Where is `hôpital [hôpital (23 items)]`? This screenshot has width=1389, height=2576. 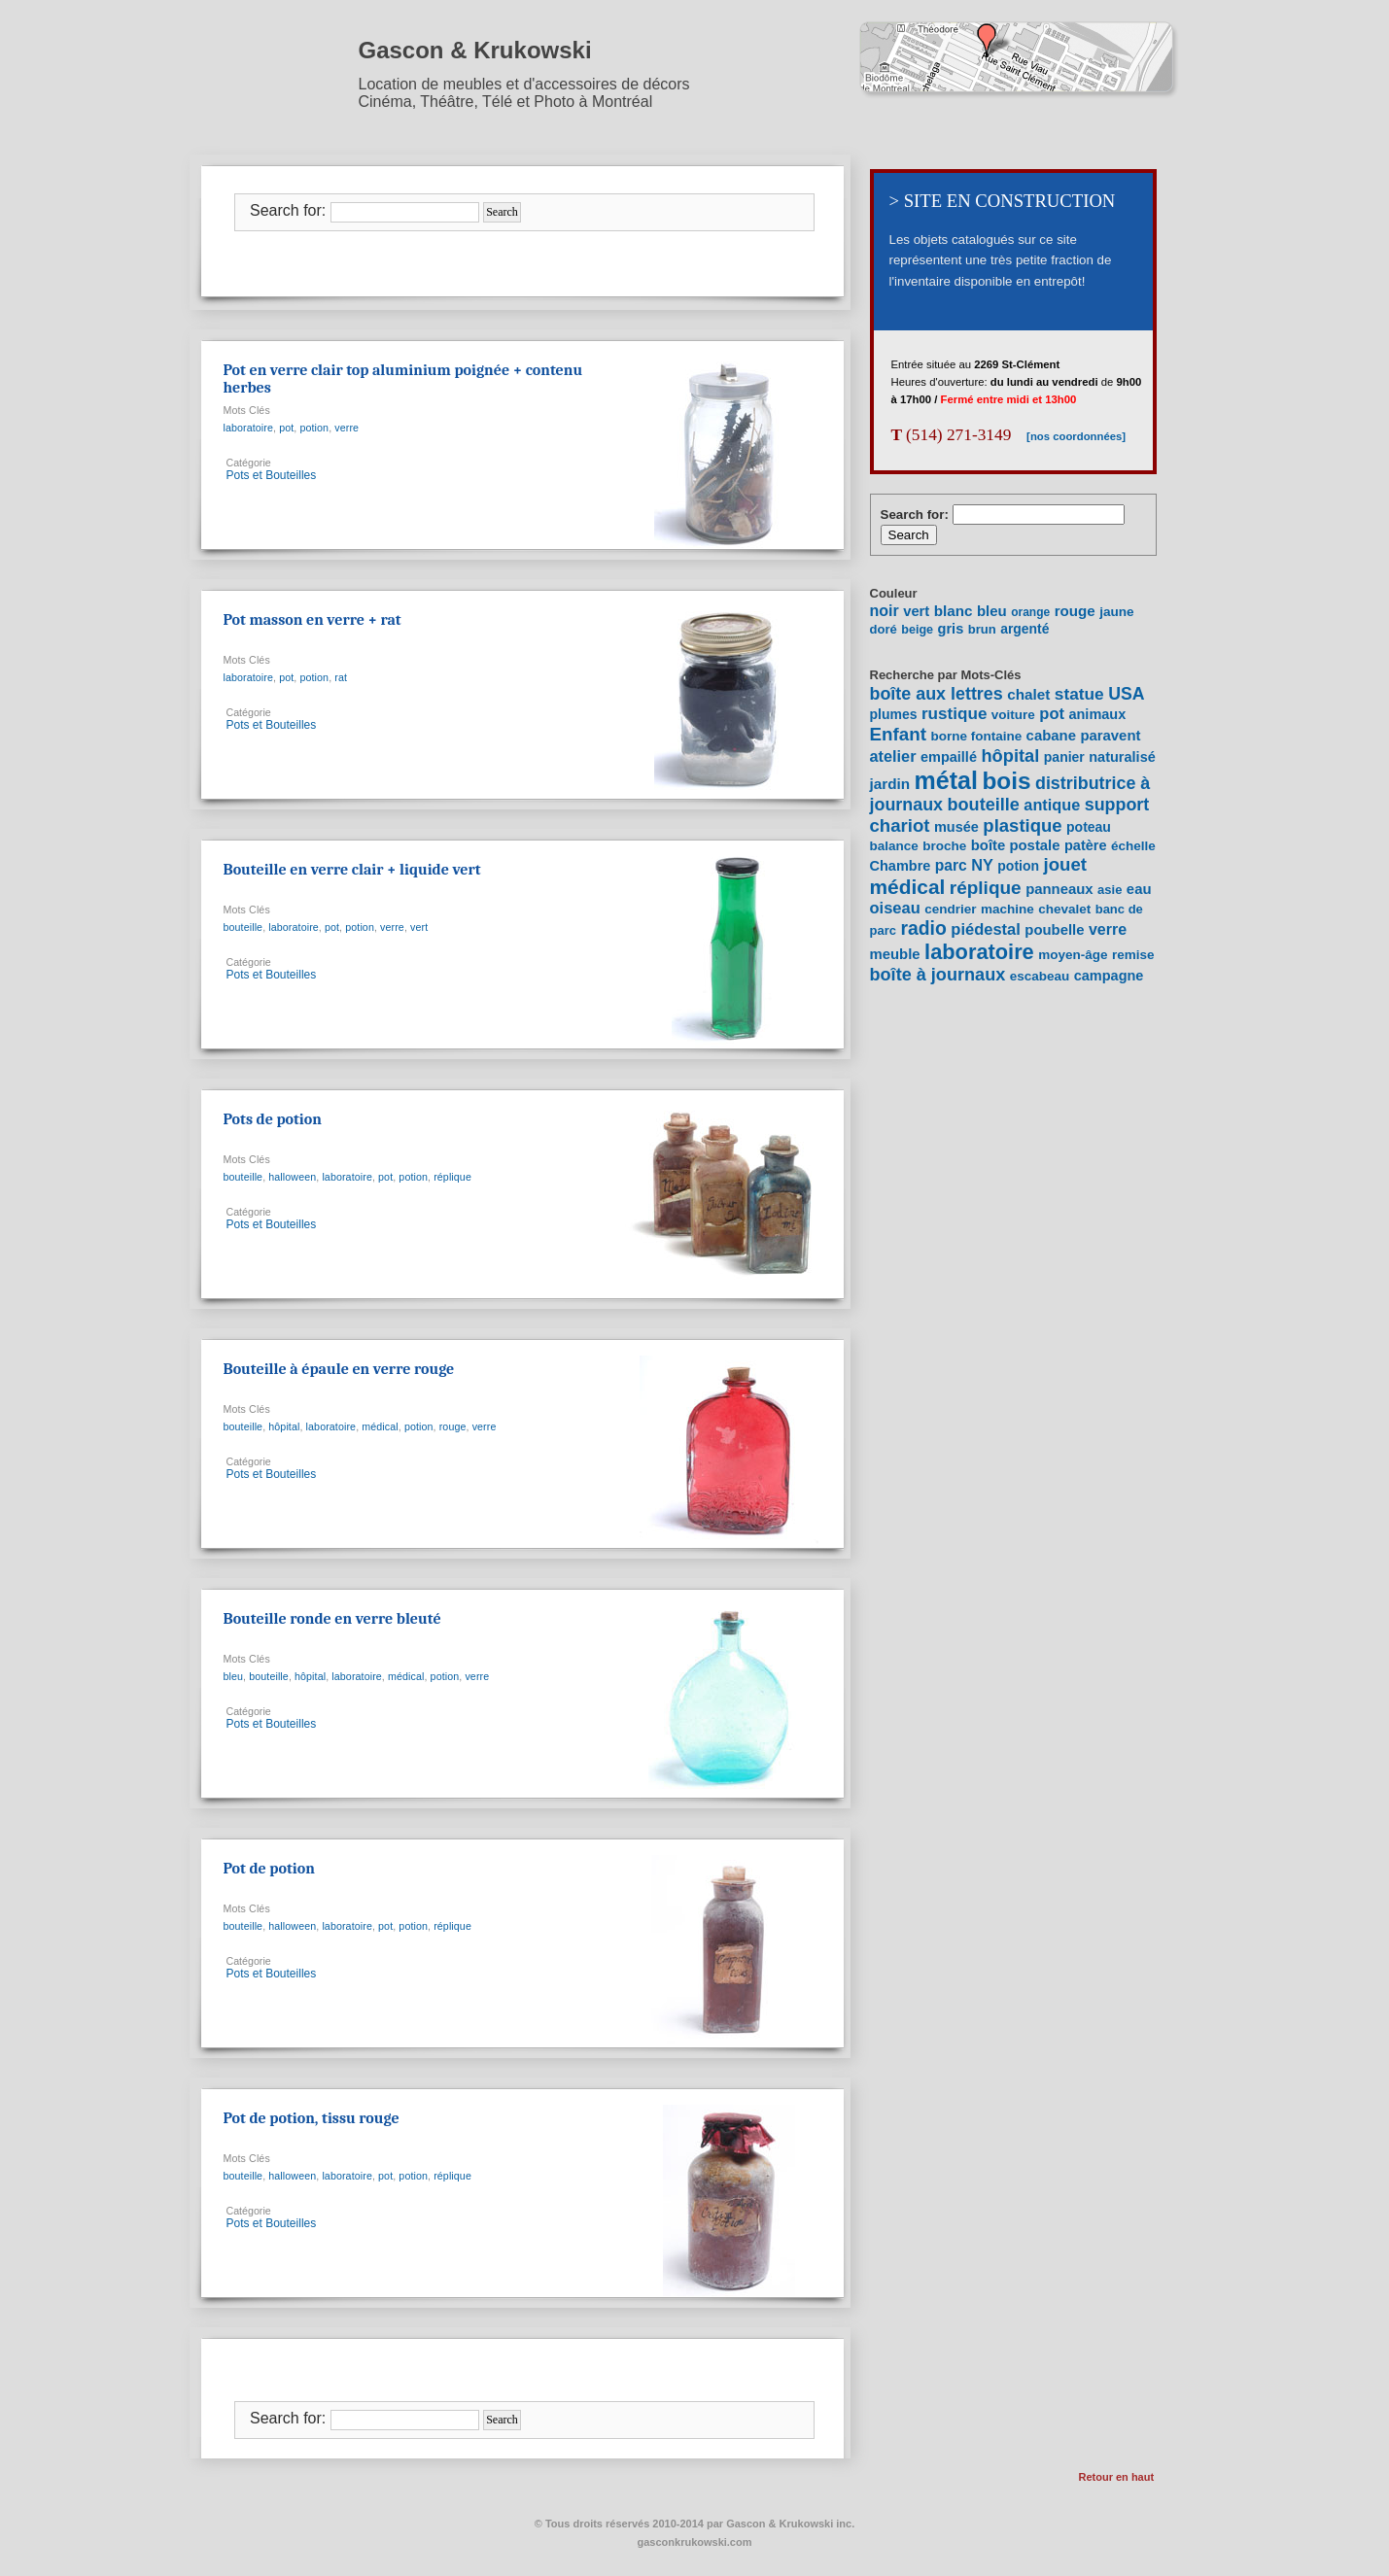 hôpital [hôpital (23 items)] is located at coordinates (1010, 755).